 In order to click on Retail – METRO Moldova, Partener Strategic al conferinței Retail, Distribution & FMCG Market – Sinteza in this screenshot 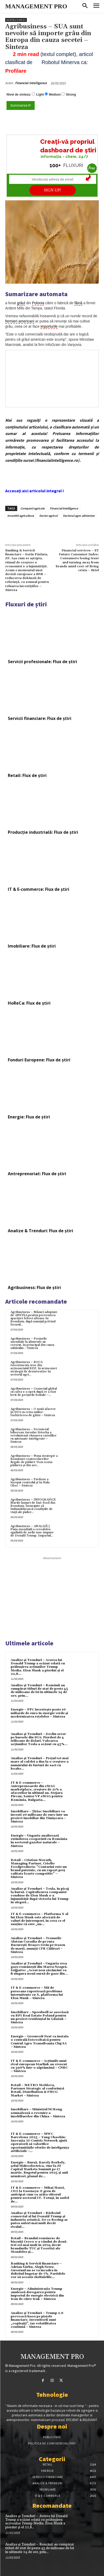, I will do `click(37, 2090)`.